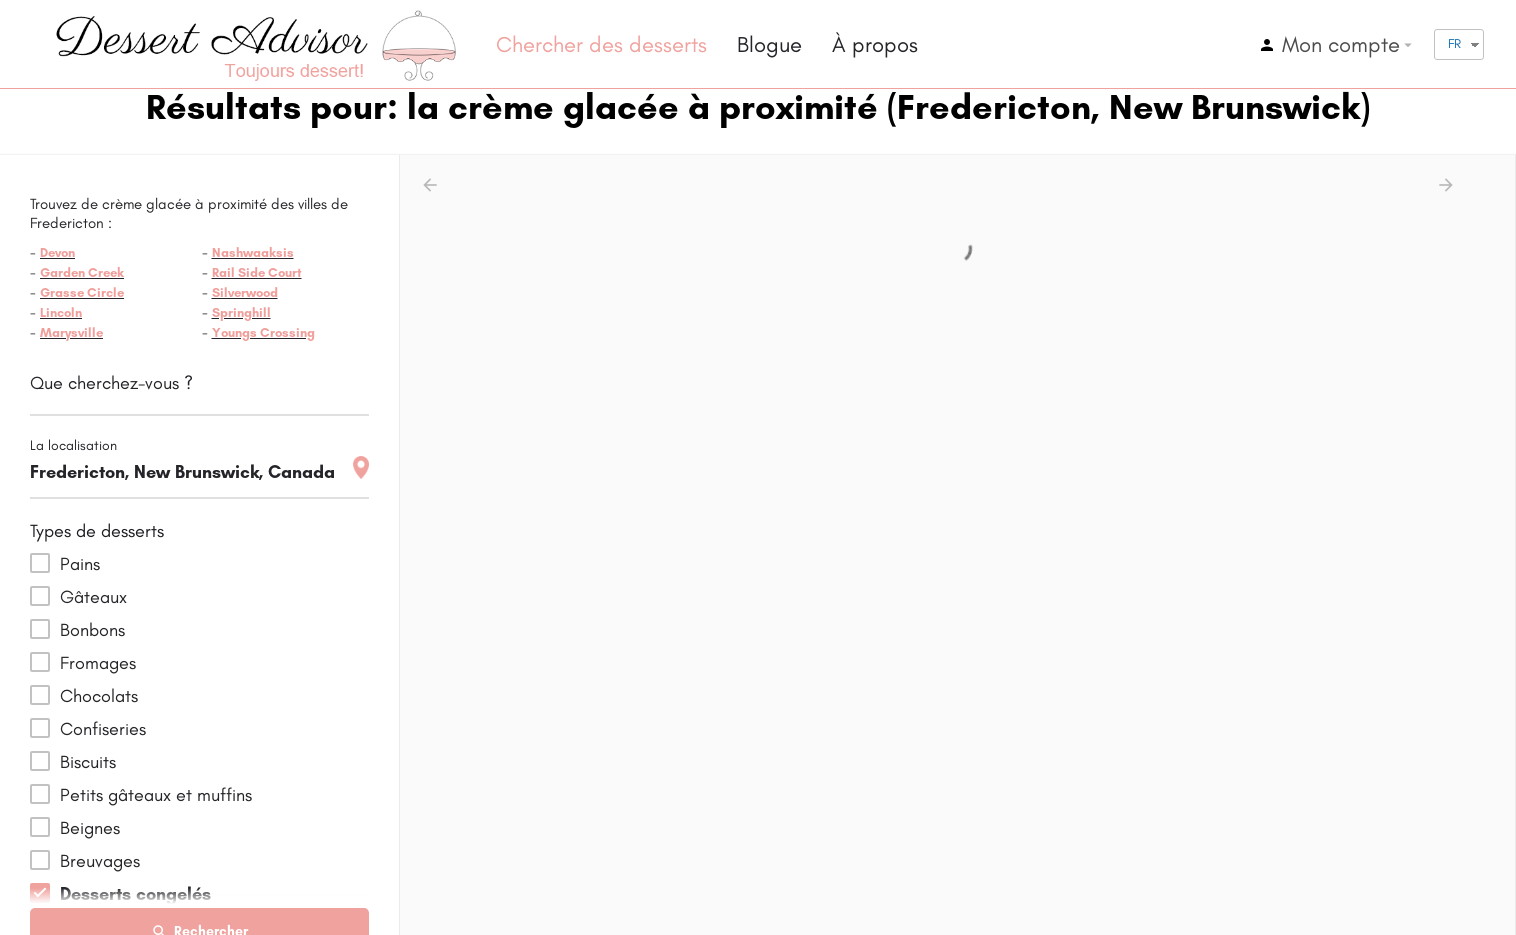 The height and width of the screenshot is (935, 1516). What do you see at coordinates (100, 861) in the screenshot?
I see `Breuvages` at bounding box center [100, 861].